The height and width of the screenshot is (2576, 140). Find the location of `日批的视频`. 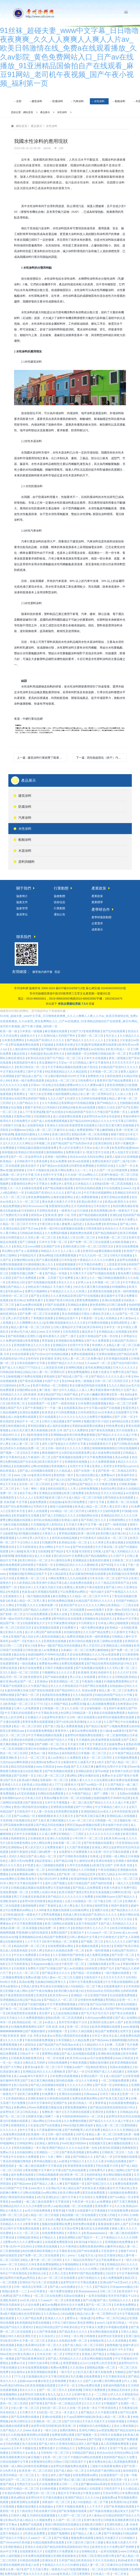

日批的视频 is located at coordinates (12, 2443).